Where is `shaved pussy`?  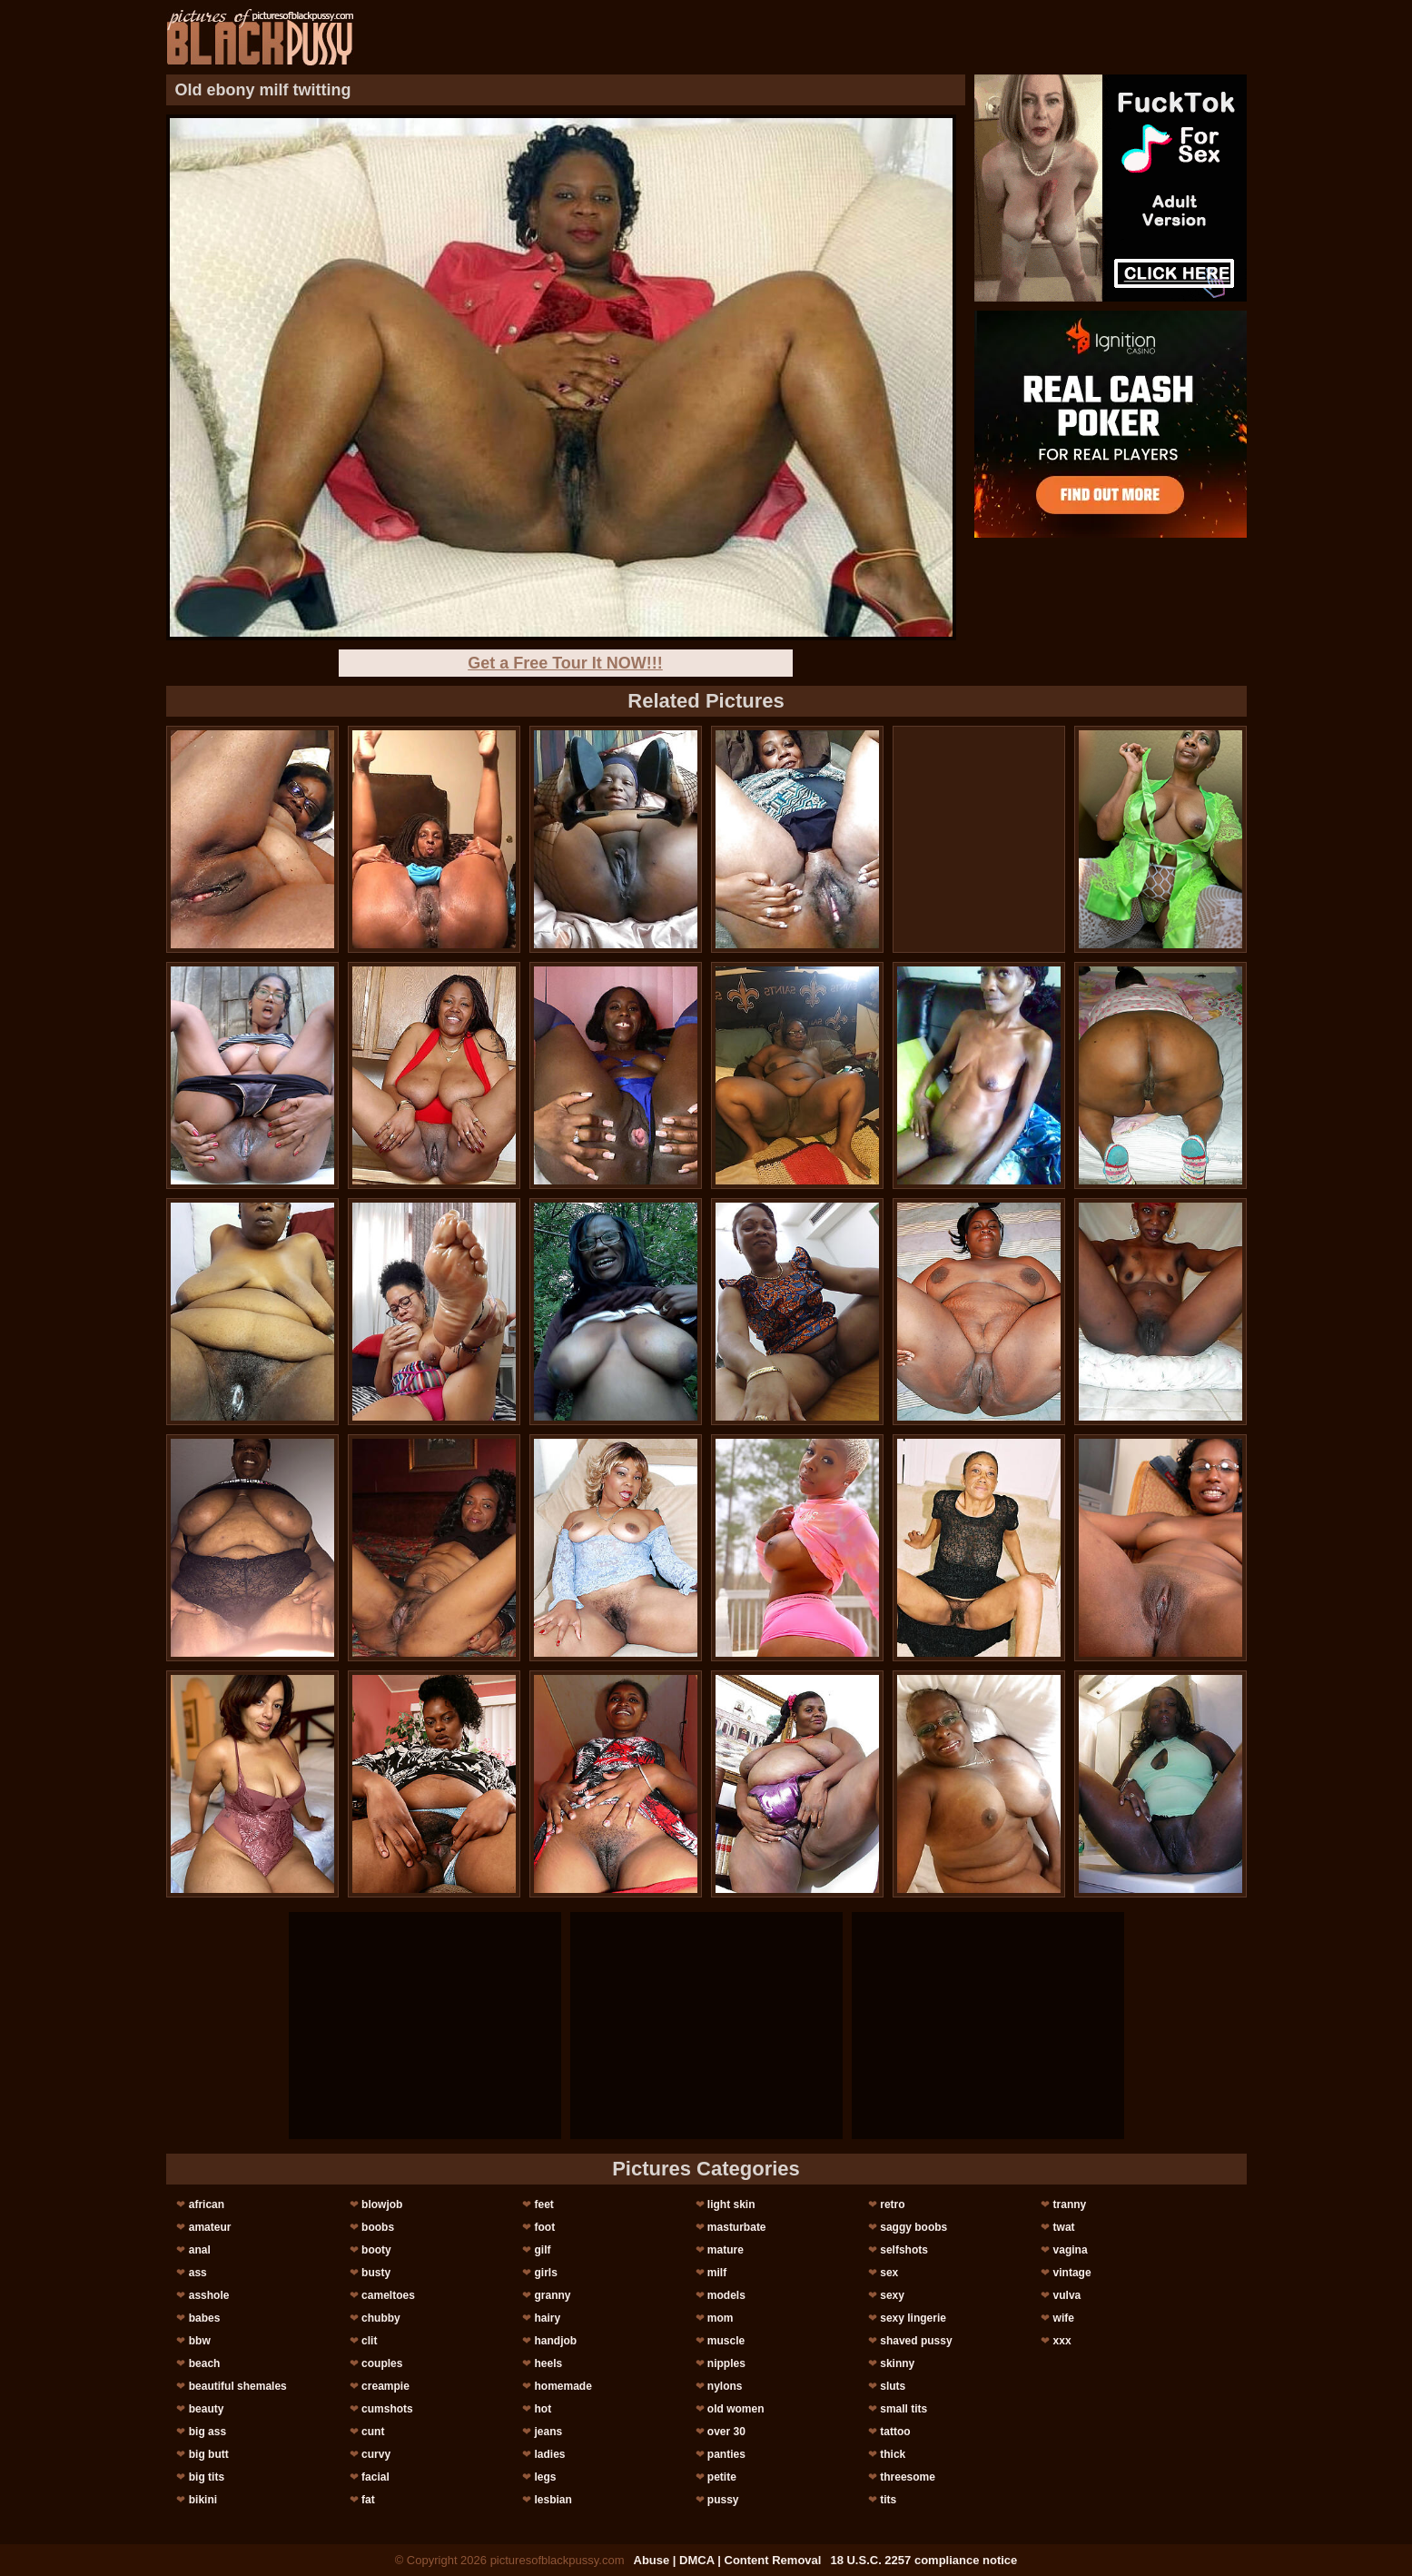
shaved pussy is located at coordinates (916, 2340).